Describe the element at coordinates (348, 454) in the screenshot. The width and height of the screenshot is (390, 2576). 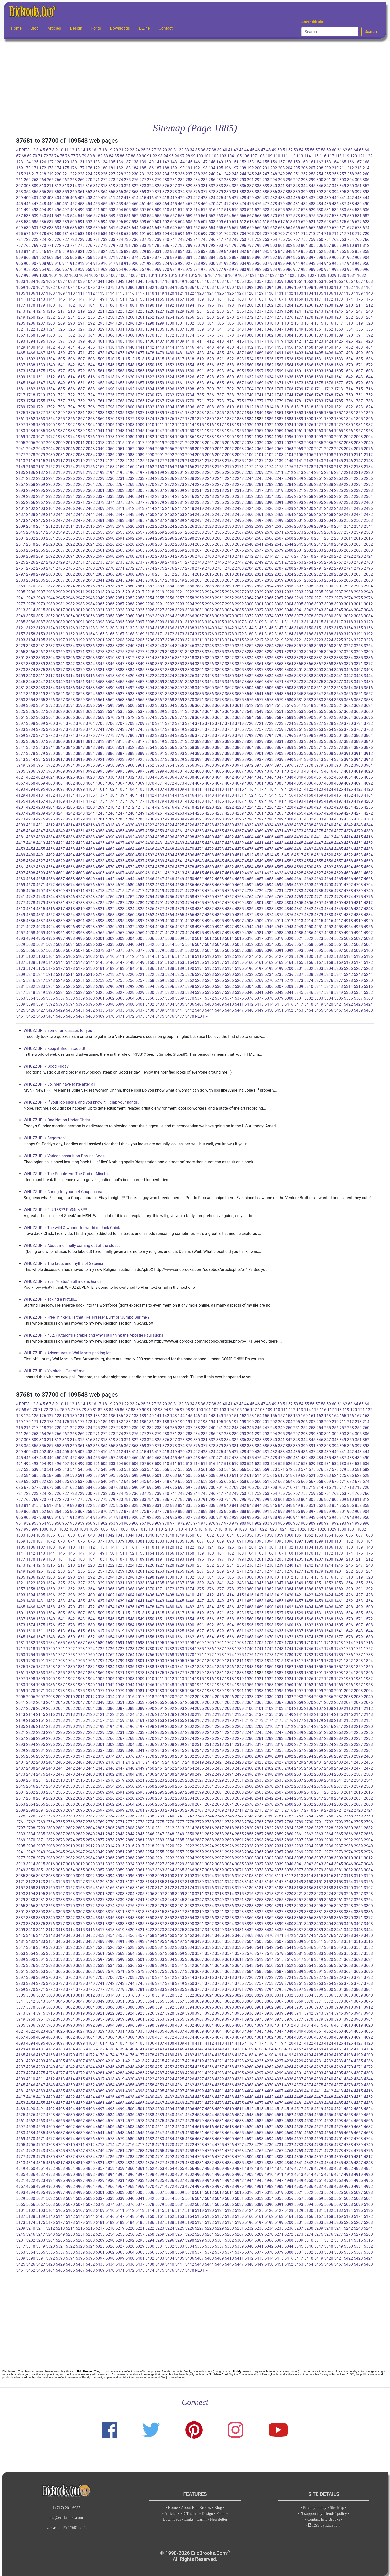
I see `2110` at that location.